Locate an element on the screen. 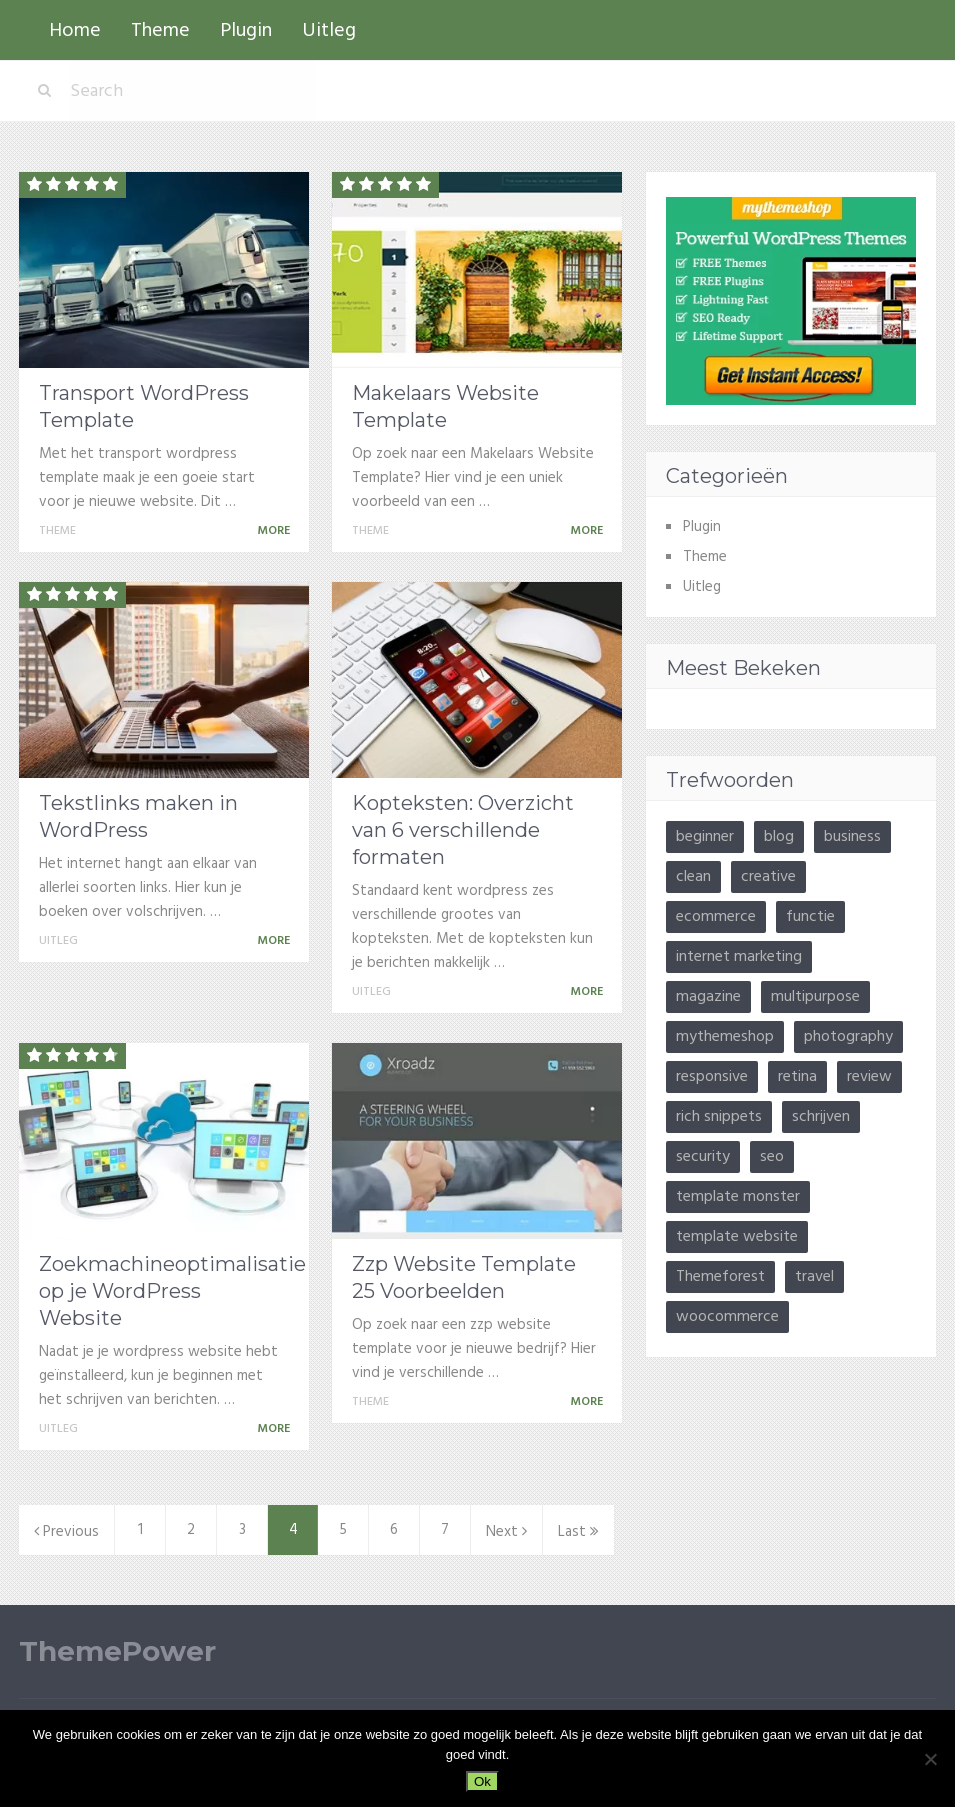  functie [functie (10 items)] is located at coordinates (810, 917).